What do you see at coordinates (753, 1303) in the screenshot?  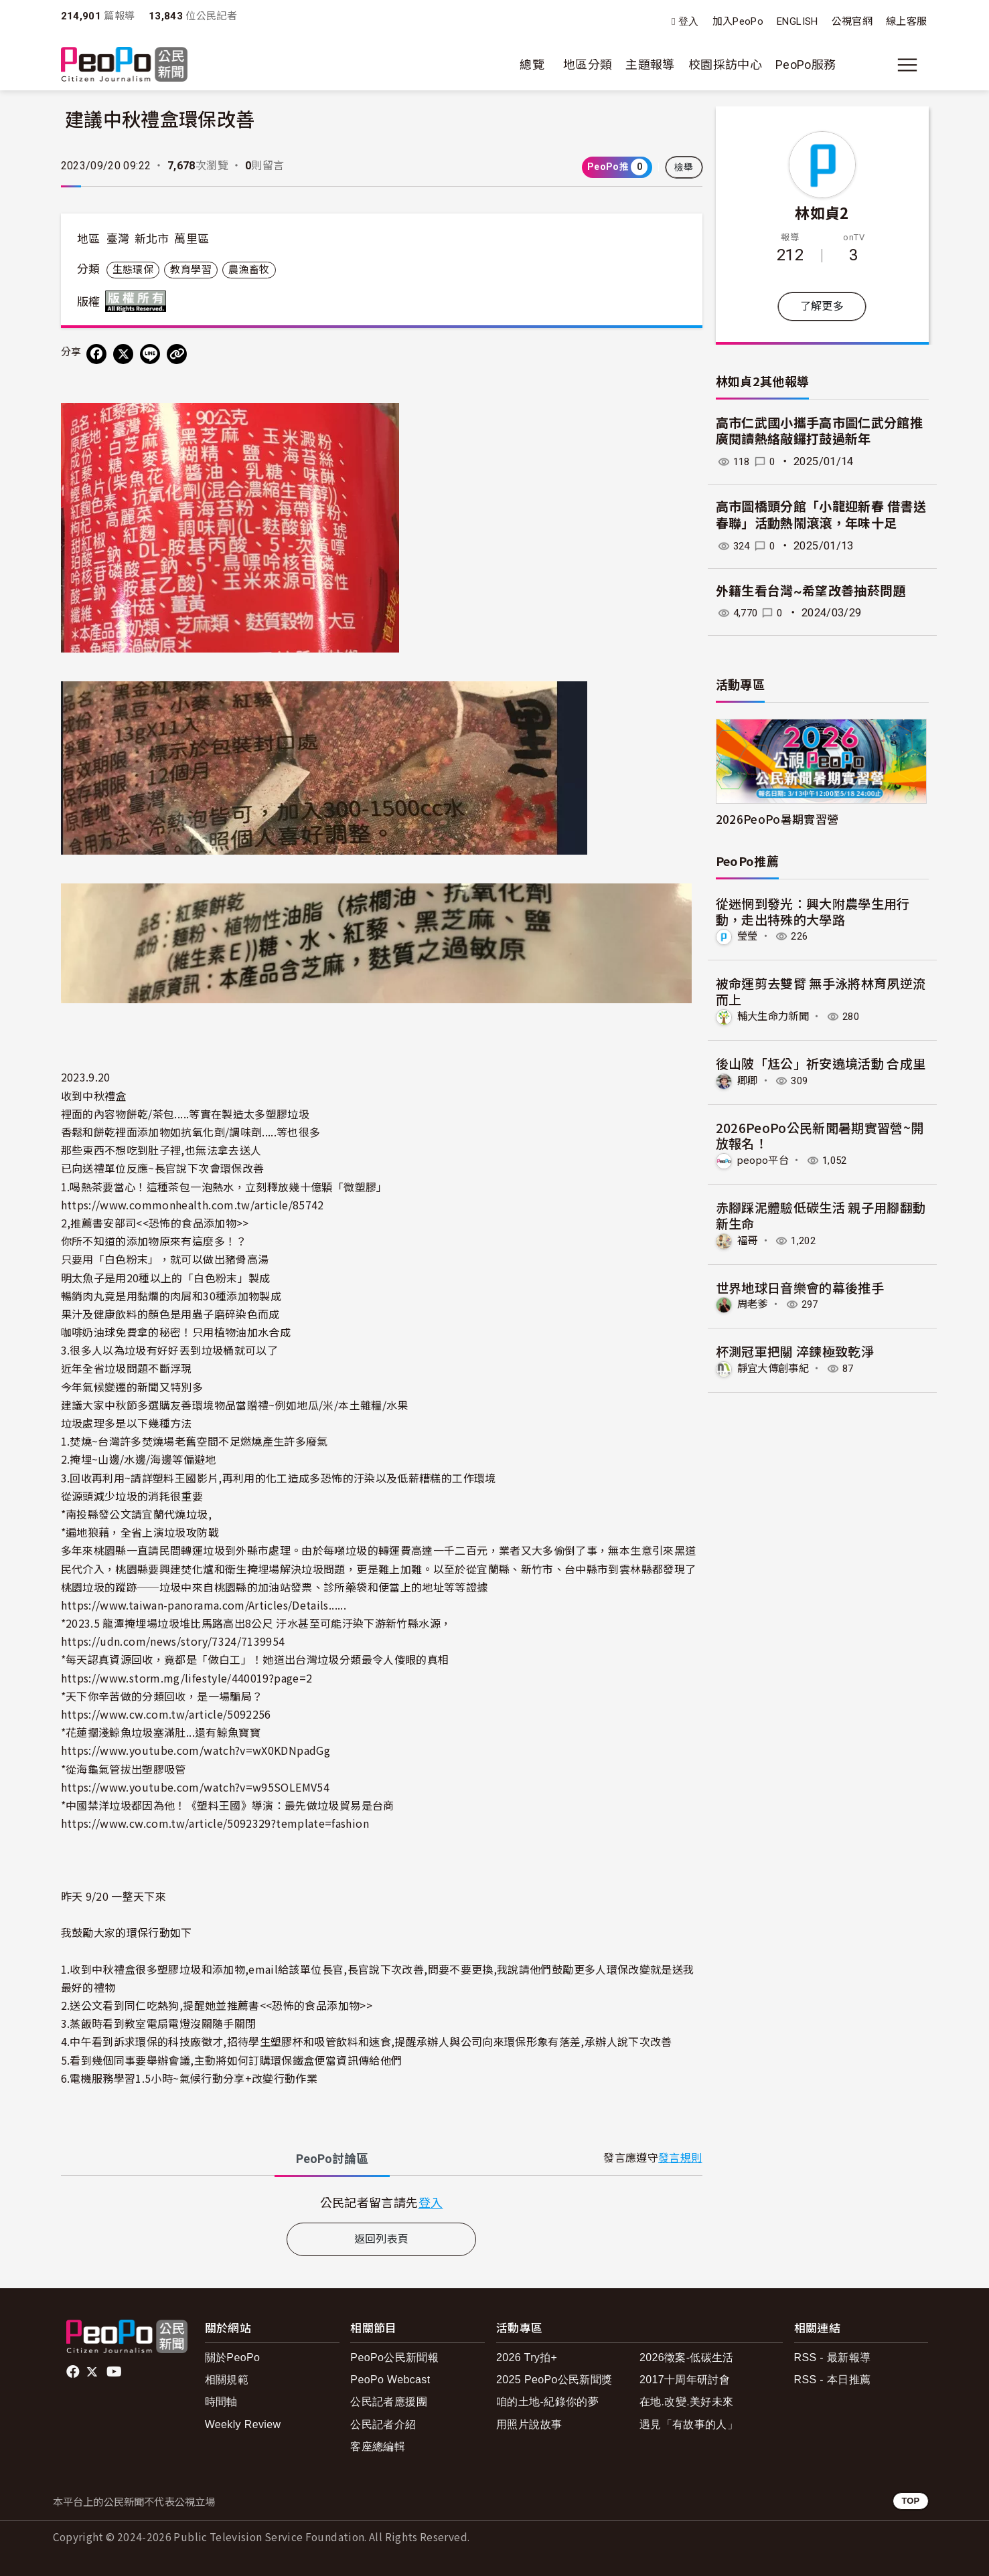 I see `周老爹` at bounding box center [753, 1303].